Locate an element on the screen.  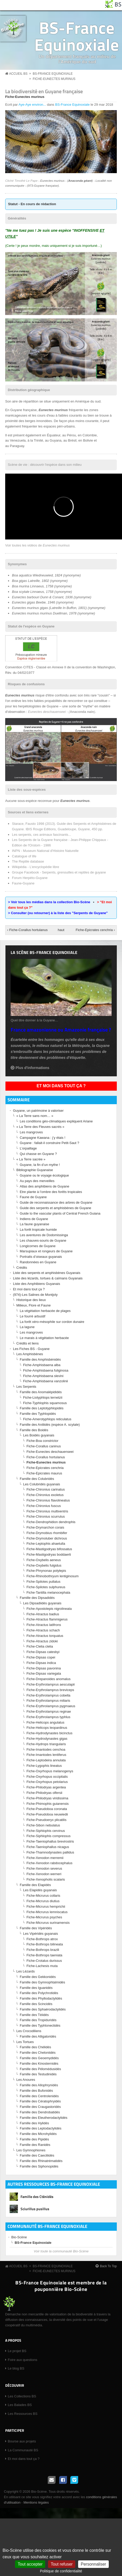
Faune de Guyane is located at coordinates (33, 1197).